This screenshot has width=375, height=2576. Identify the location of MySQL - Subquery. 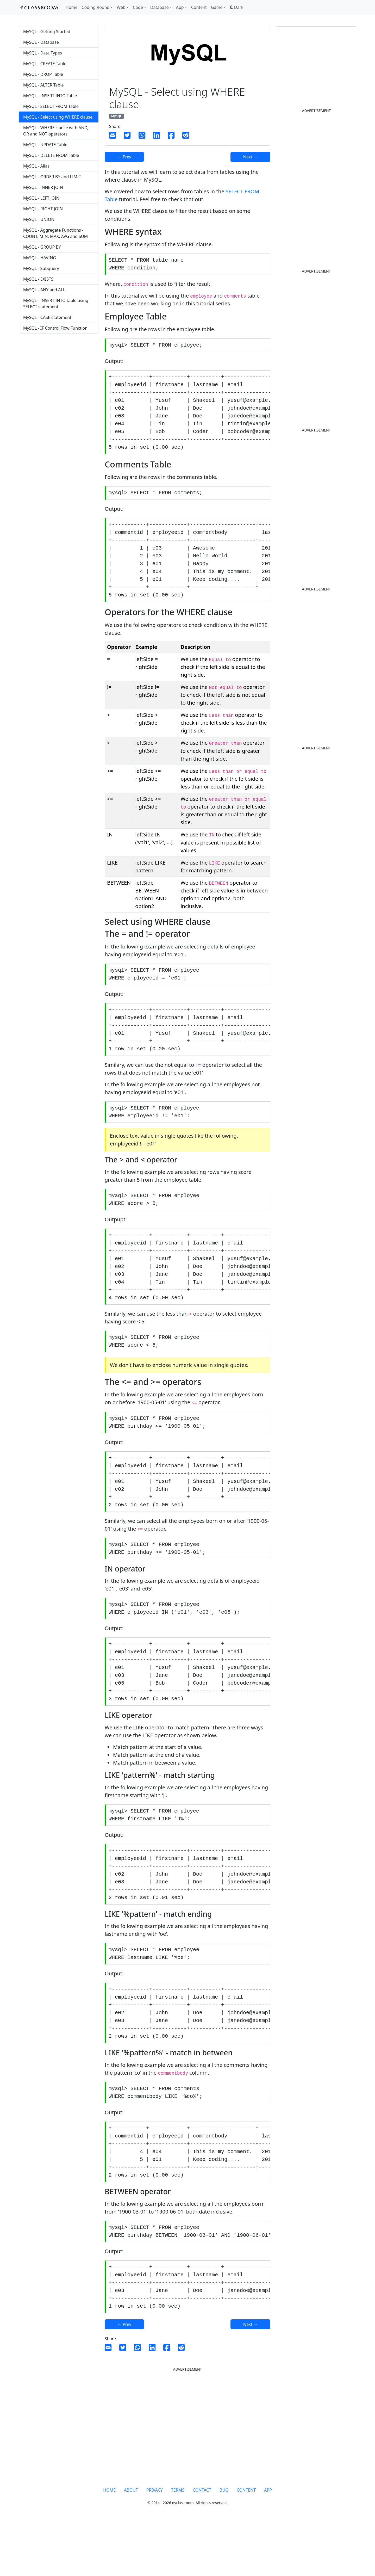
(41, 268).